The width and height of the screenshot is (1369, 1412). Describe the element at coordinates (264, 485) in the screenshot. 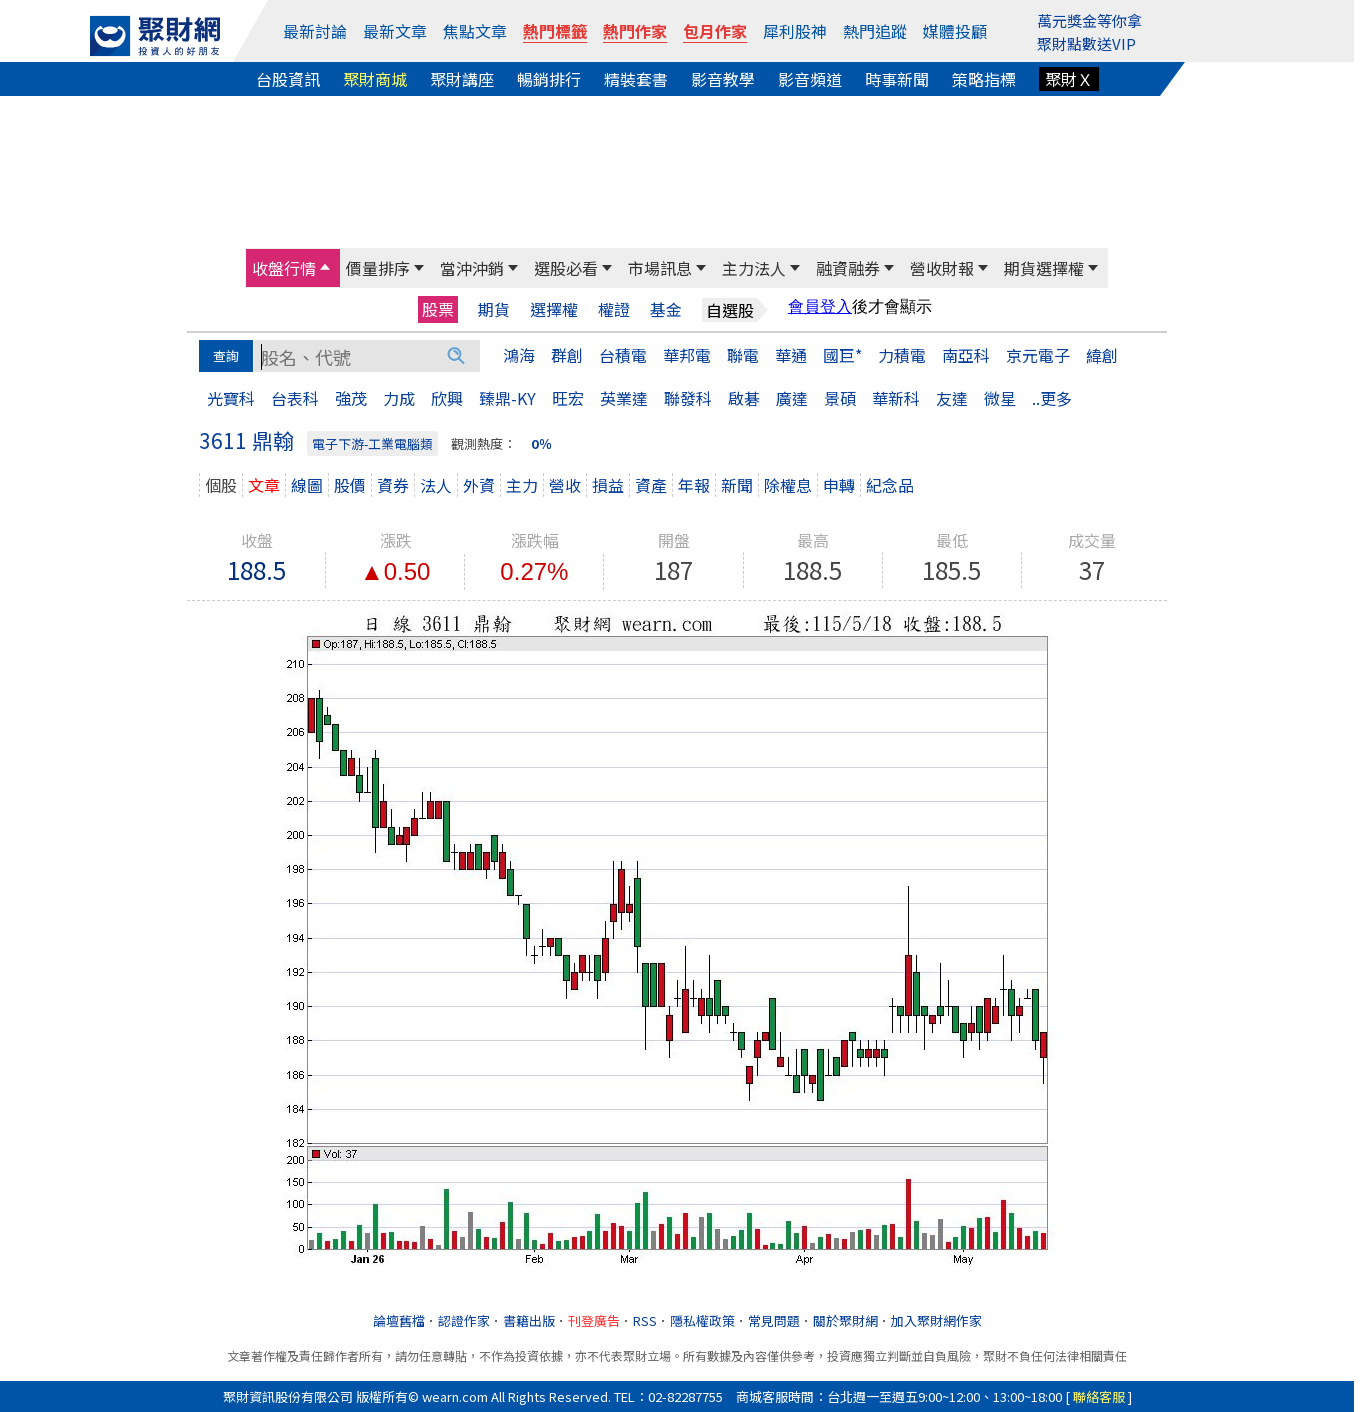

I see `文章` at that location.